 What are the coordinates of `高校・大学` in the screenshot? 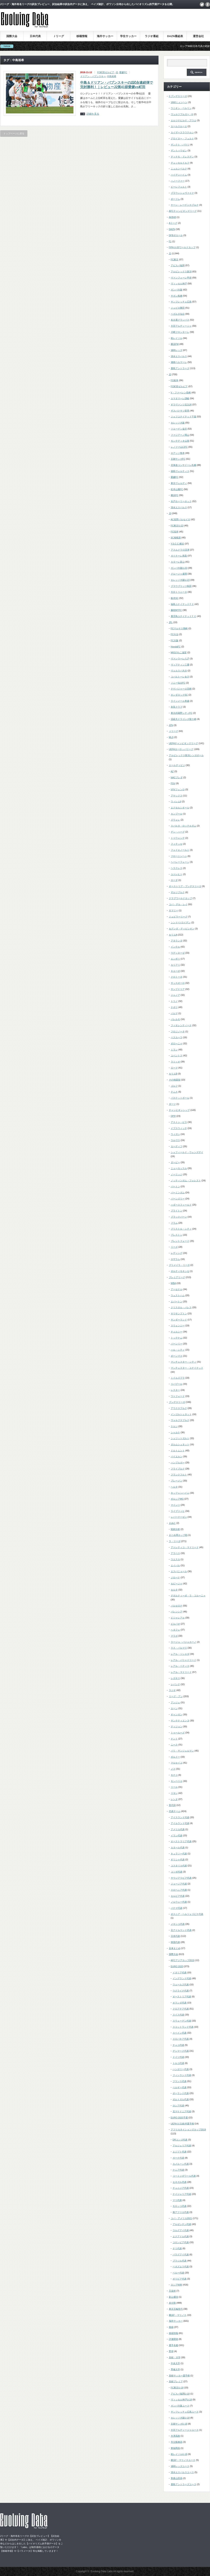 It's located at (174, 2357).